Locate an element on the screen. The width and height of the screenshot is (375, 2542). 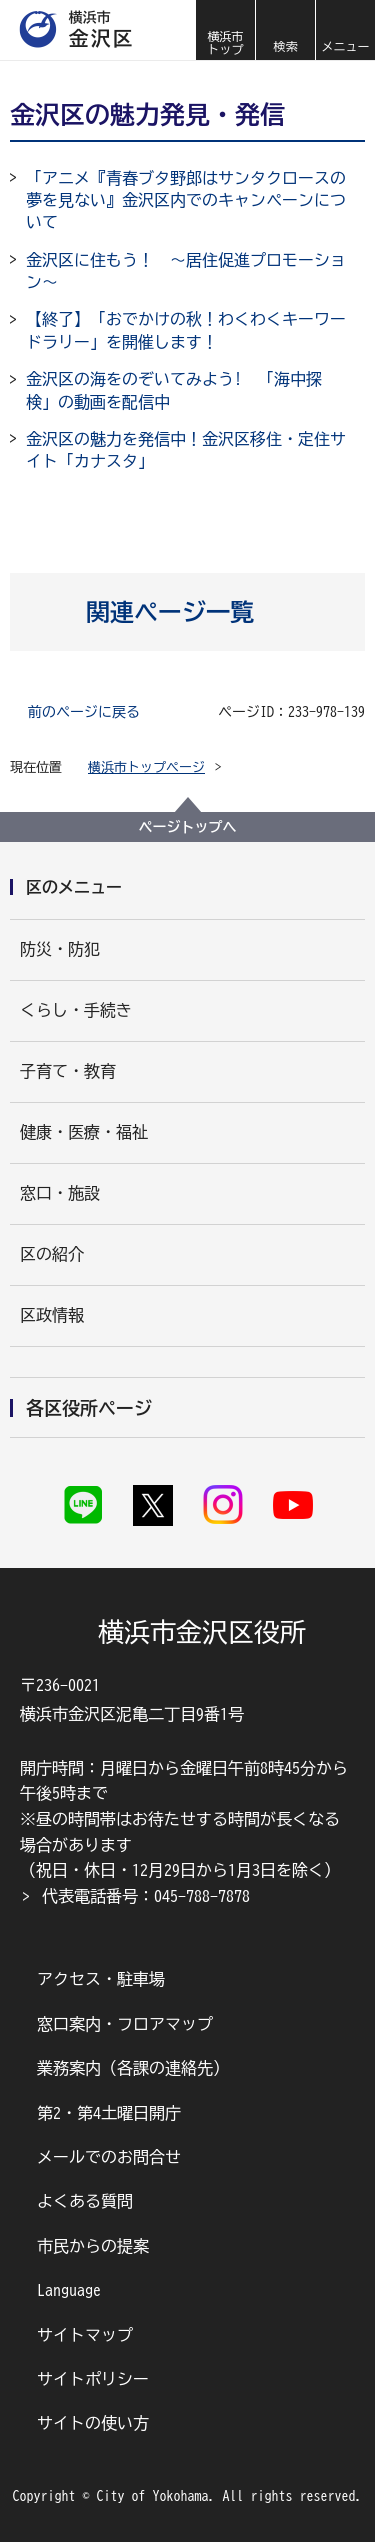
窓口案内・フロアマップ is located at coordinates (125, 2024).